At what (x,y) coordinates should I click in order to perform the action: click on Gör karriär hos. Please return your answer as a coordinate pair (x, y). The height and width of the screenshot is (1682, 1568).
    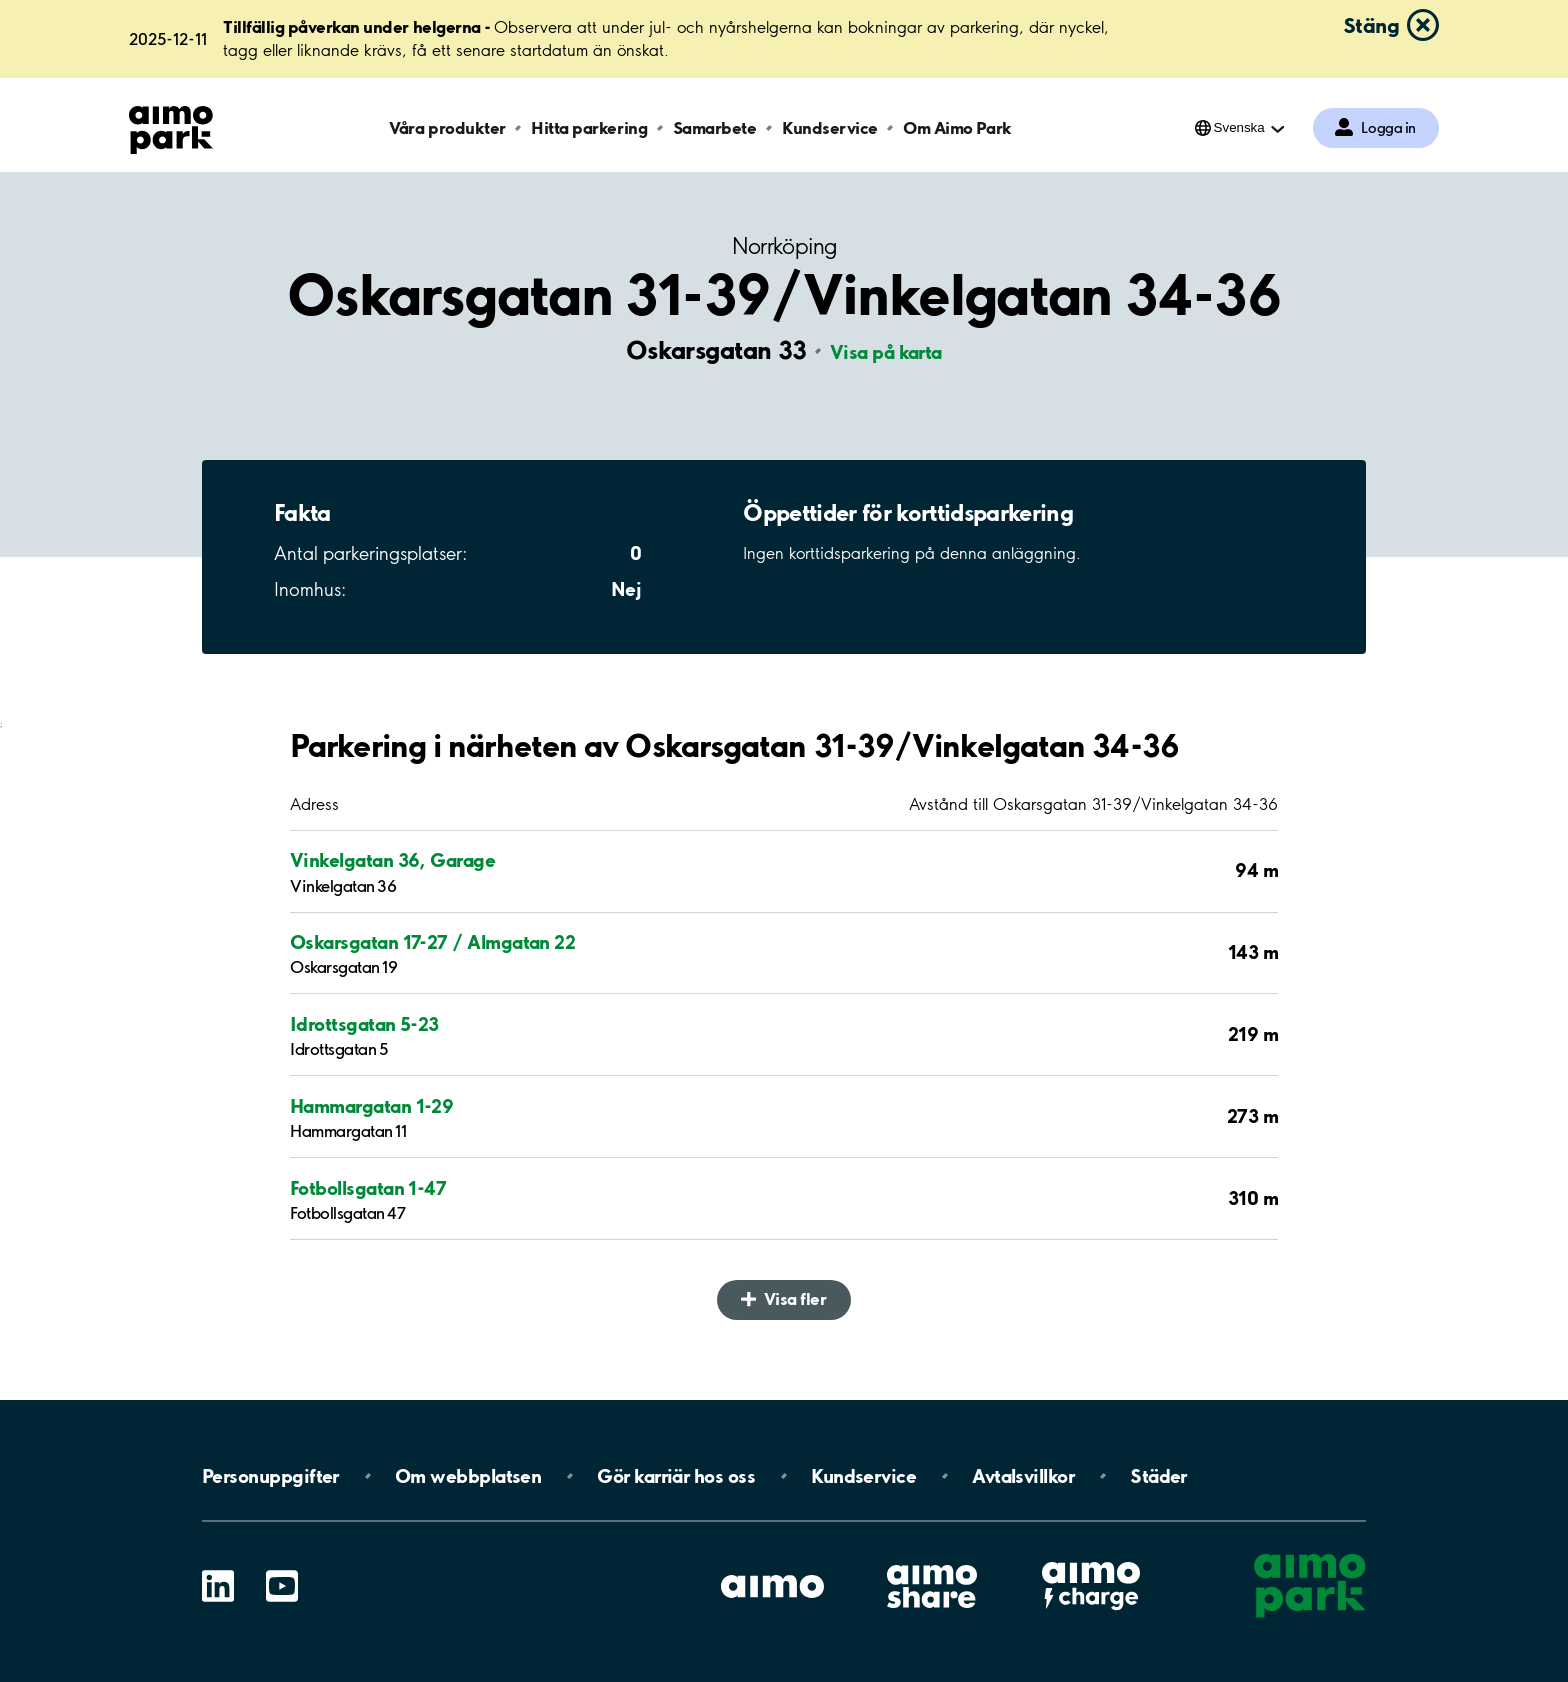
    Looking at the image, I should click on (676, 1476).